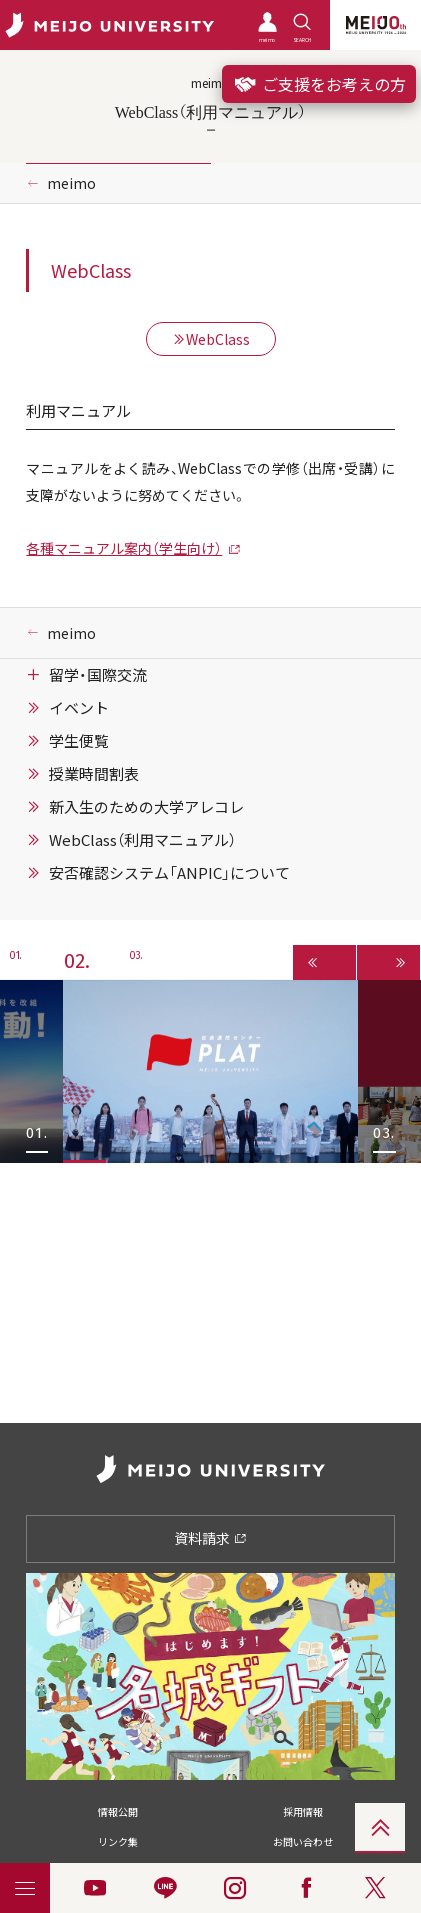  Describe the element at coordinates (94, 774) in the screenshot. I see `授業時間割表` at that location.